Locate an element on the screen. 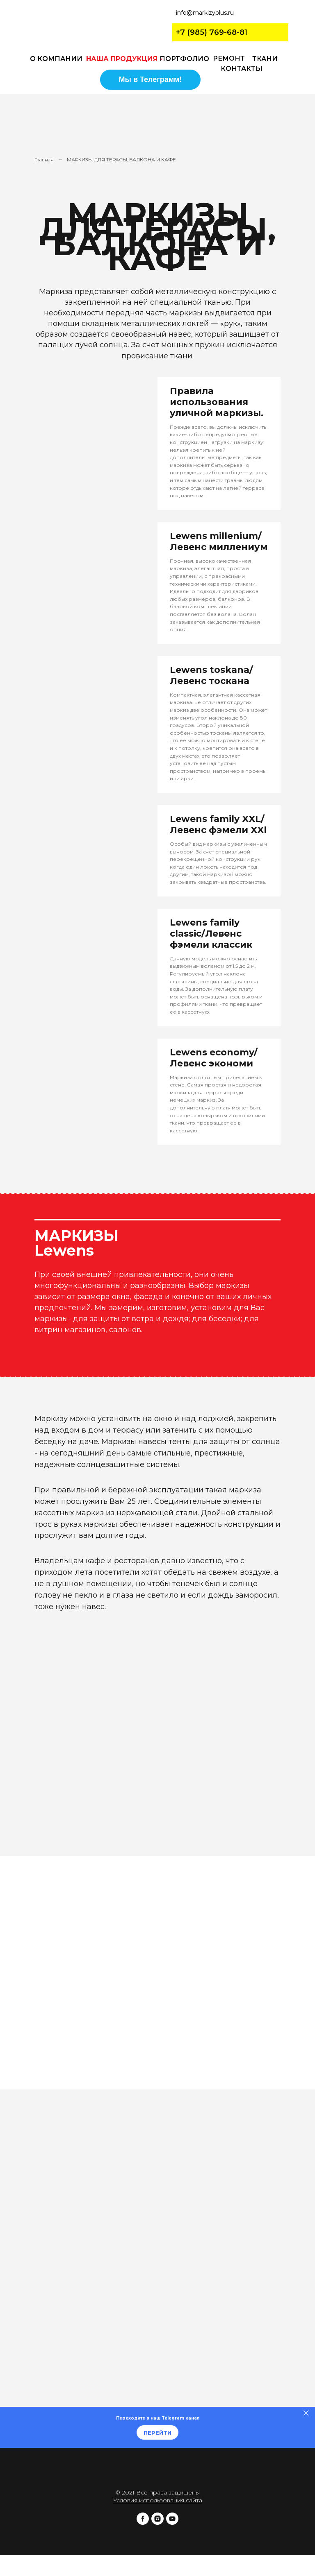  НАША ПРОДУКЦИЯ is located at coordinates (122, 59).